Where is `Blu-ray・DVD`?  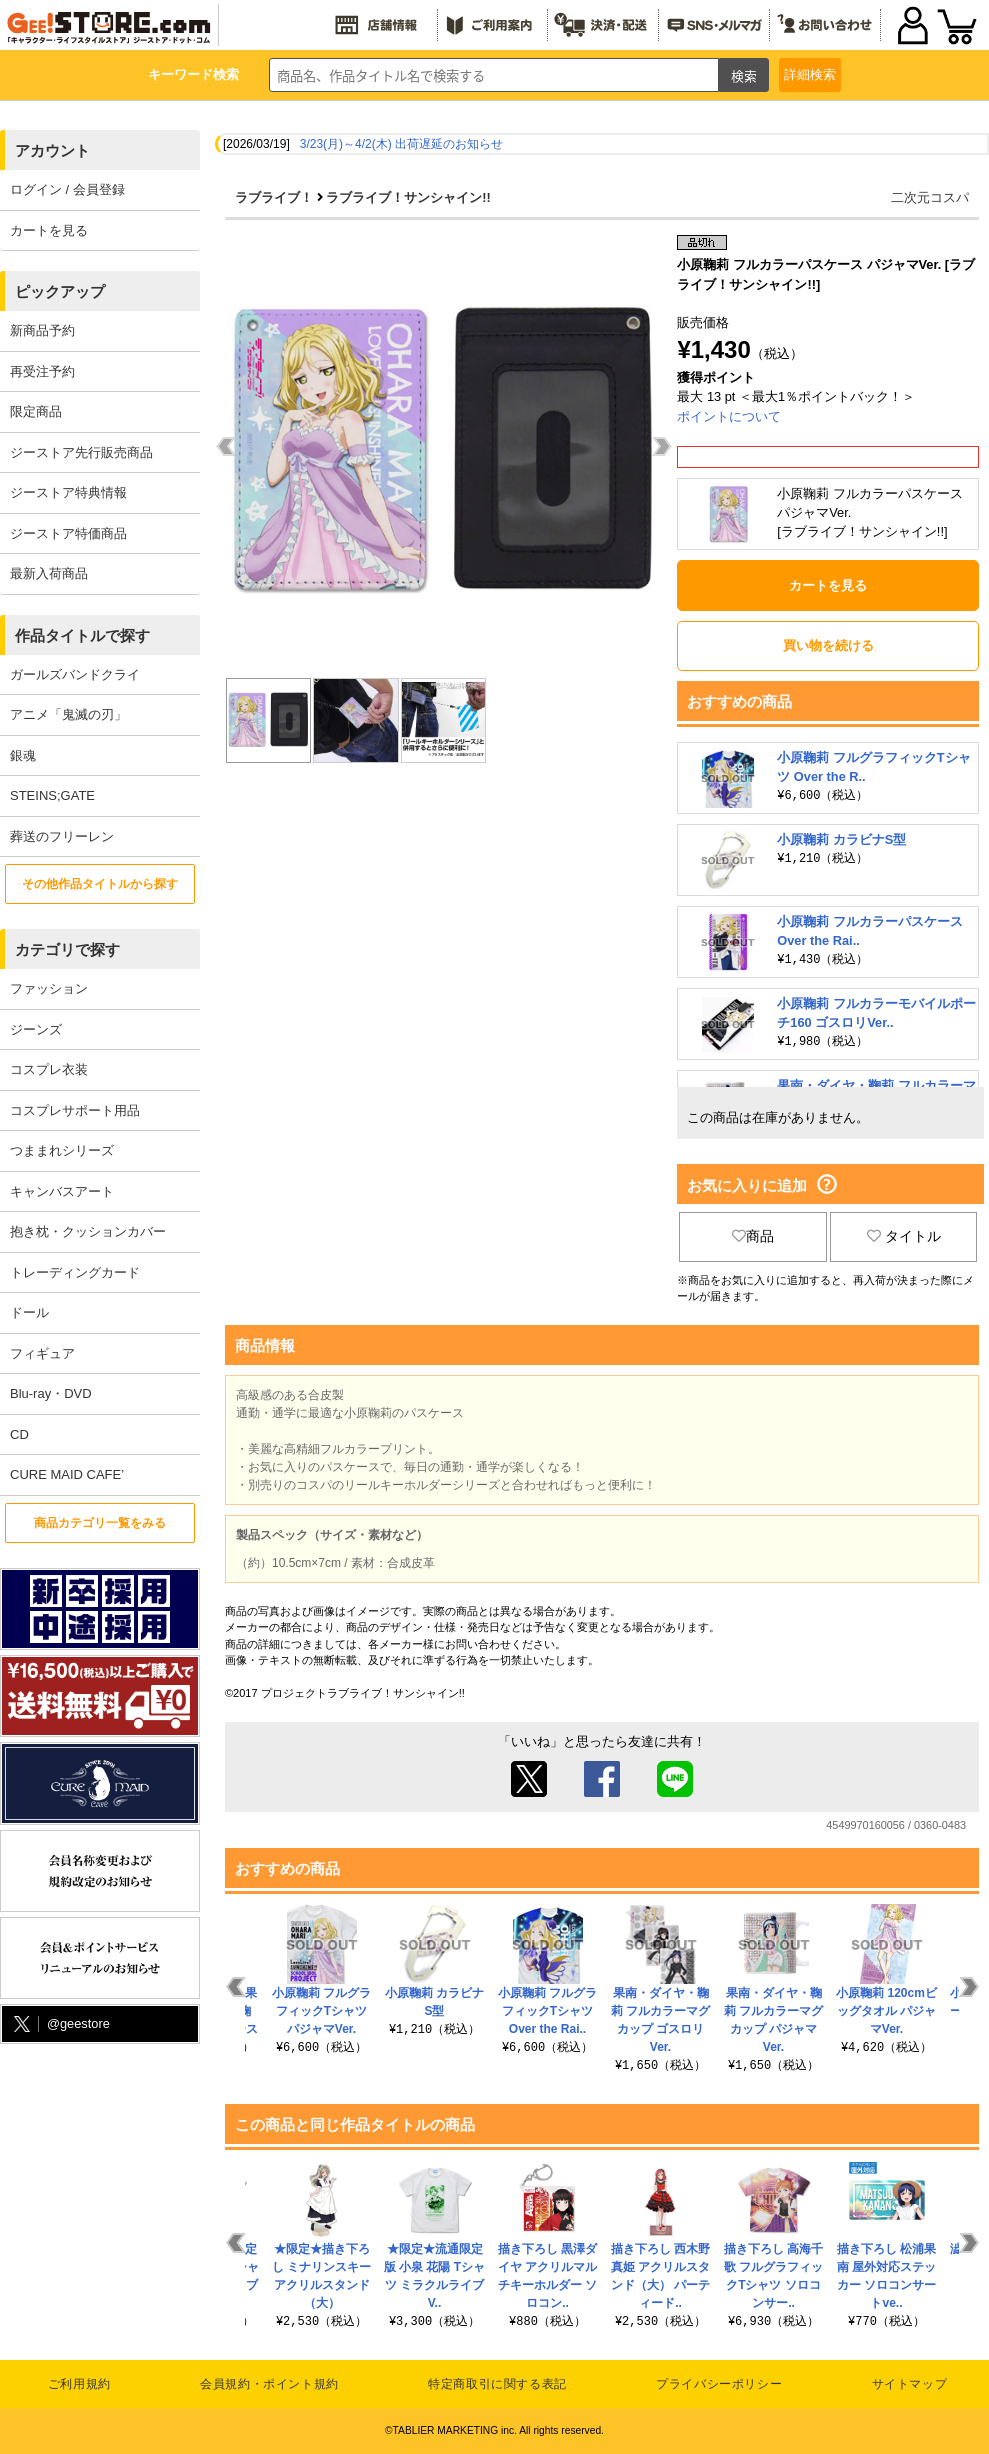 Blu-ray・DVD is located at coordinates (51, 1393).